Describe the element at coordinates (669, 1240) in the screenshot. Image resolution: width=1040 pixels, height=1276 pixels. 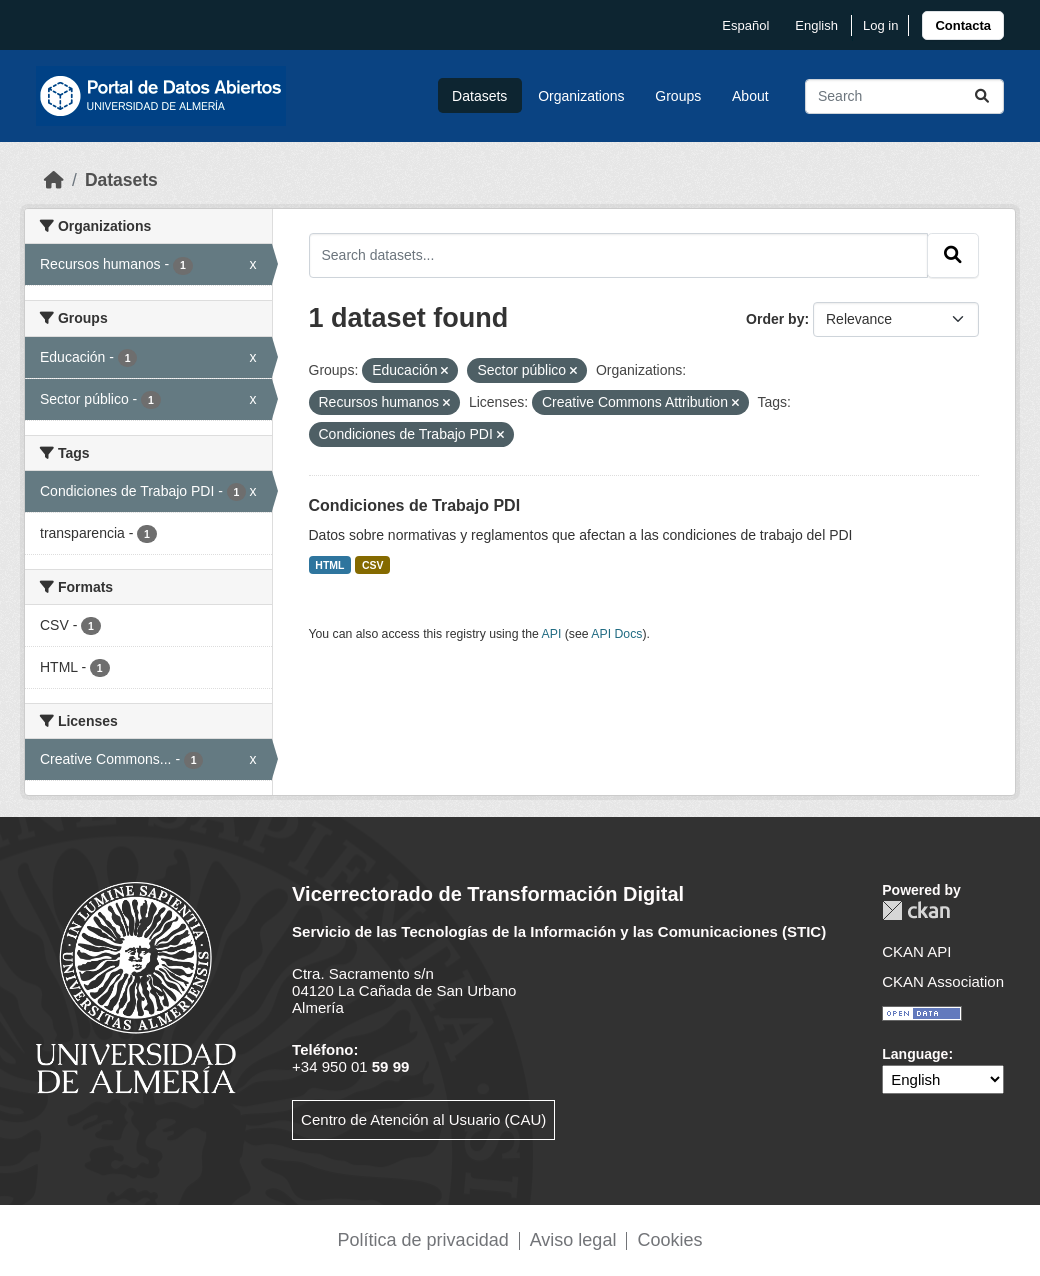
I see `Cookies [link]` at that location.